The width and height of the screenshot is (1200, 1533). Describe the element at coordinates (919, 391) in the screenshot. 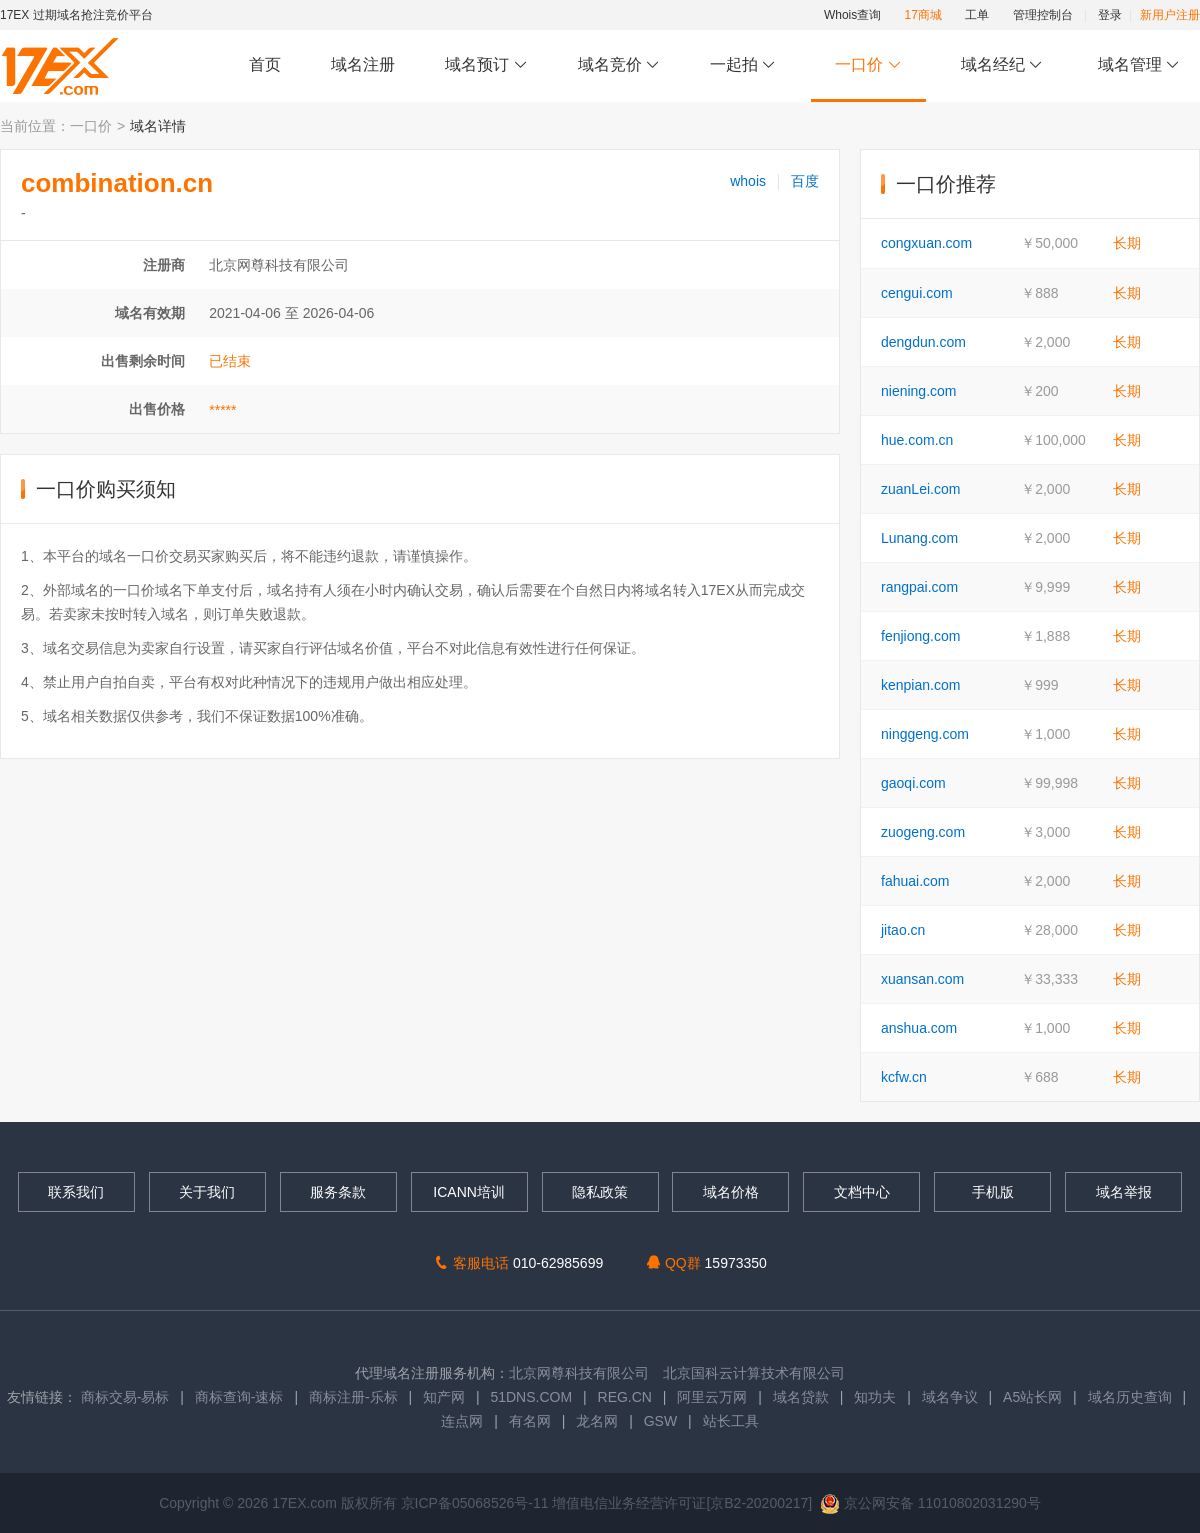

I see `niening.com` at that location.